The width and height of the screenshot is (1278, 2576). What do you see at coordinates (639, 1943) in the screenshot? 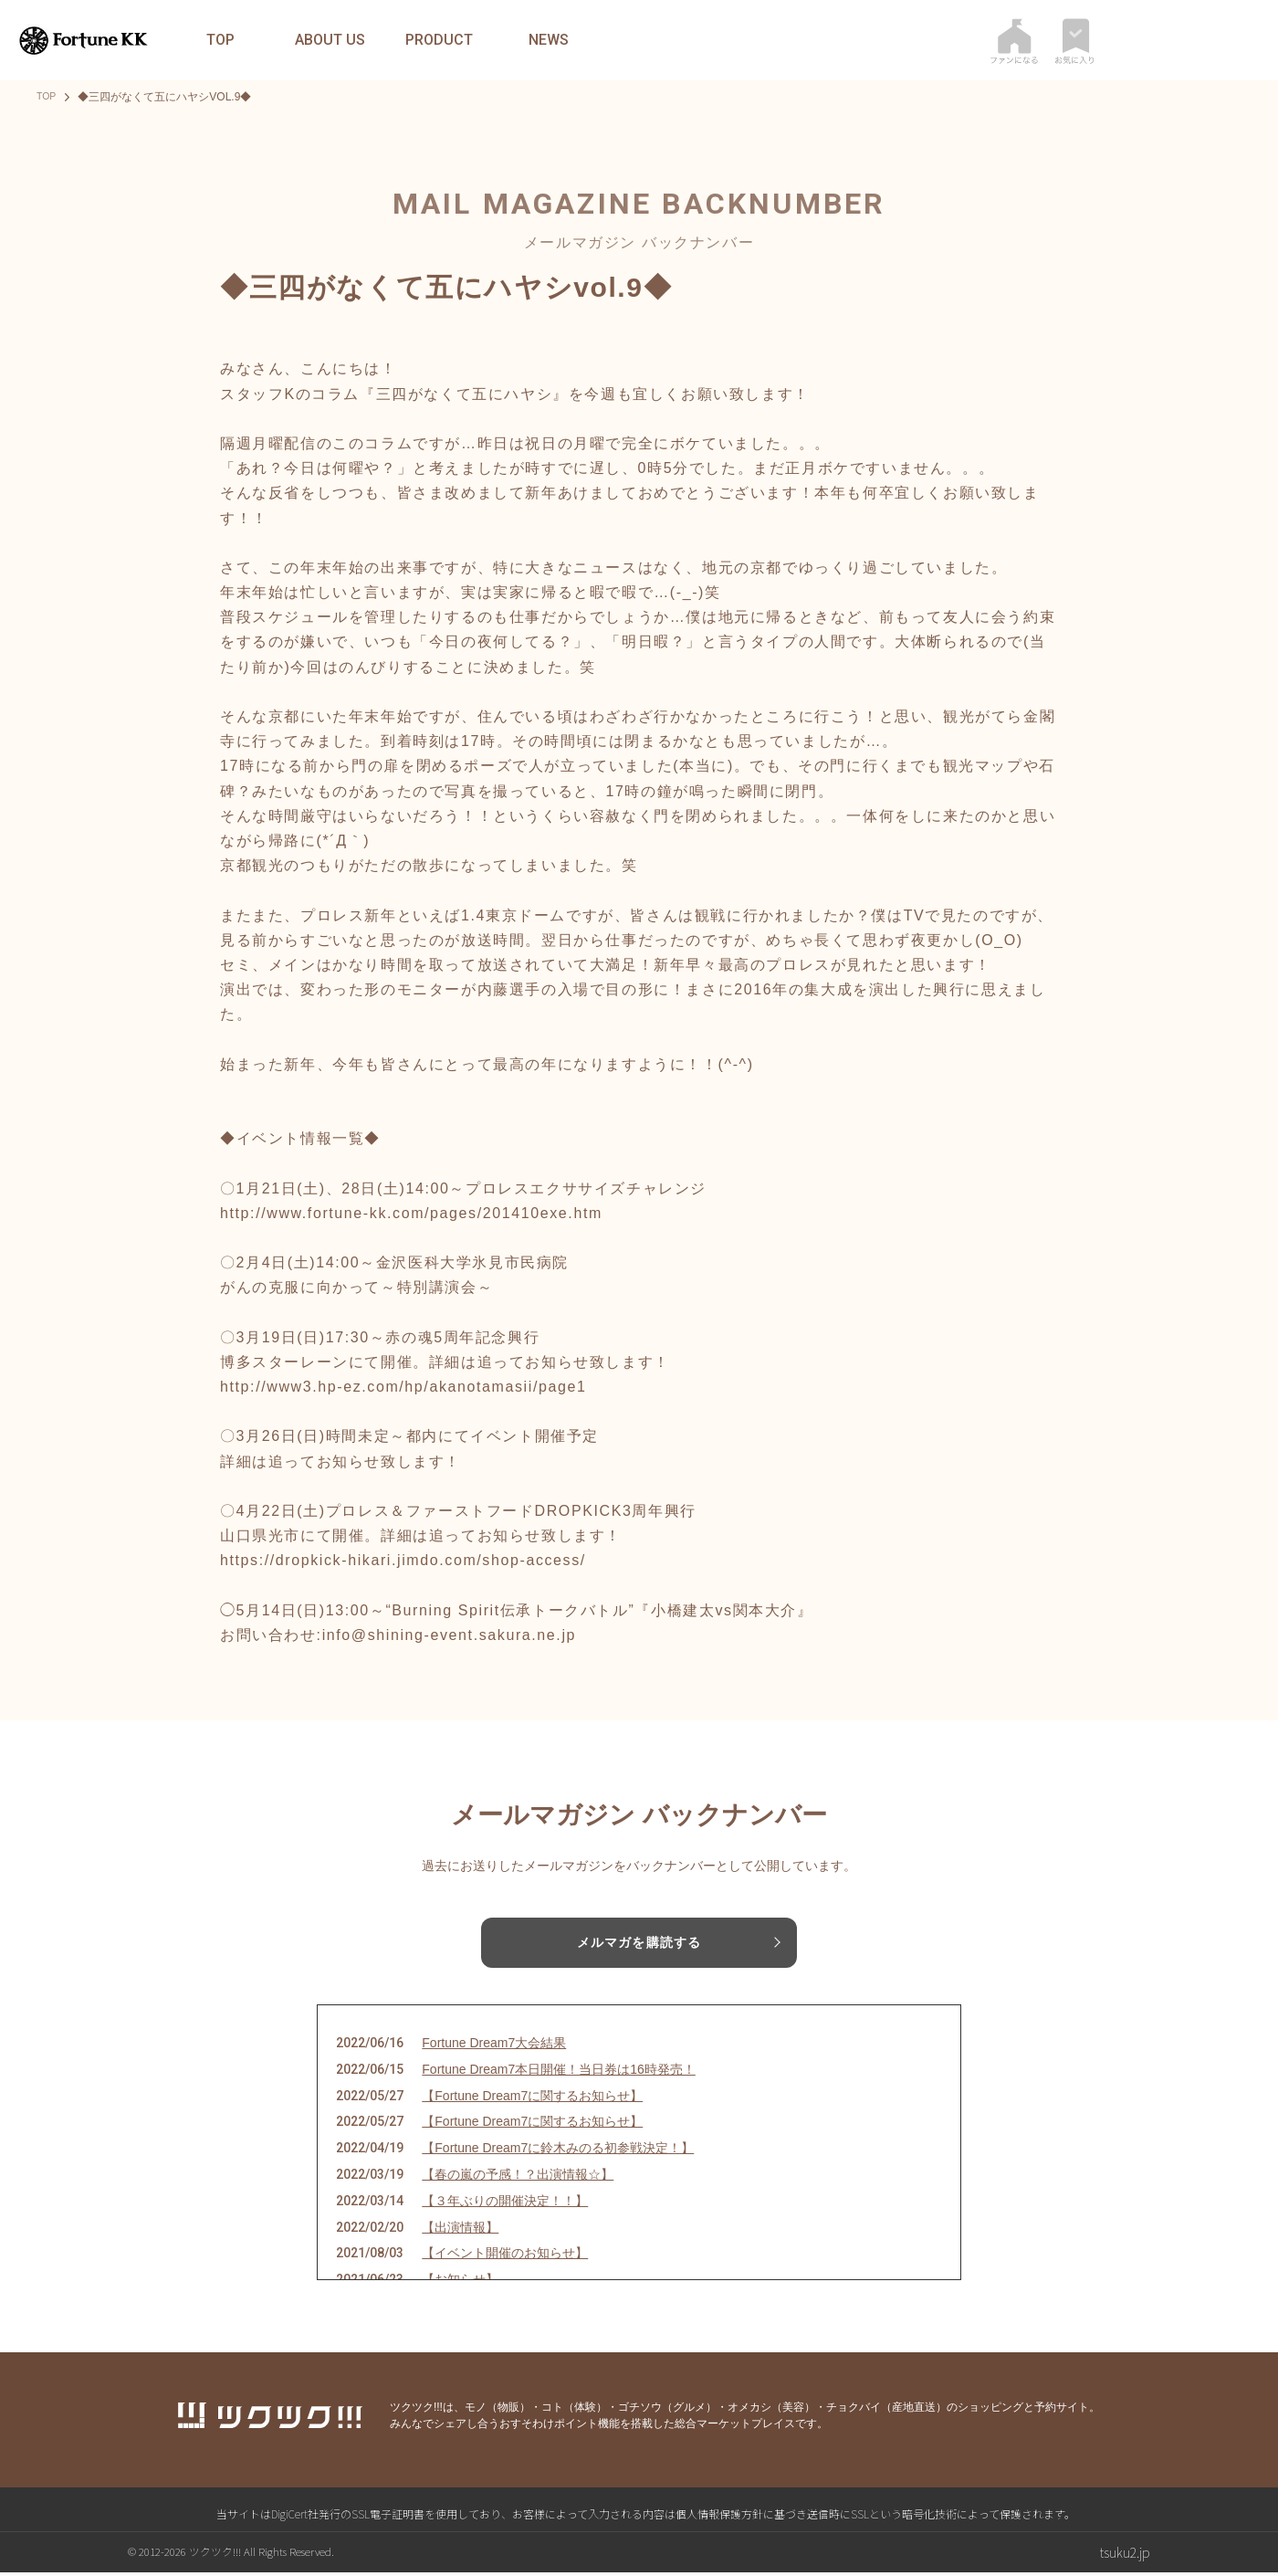
I see `メルマガを購読する` at bounding box center [639, 1943].